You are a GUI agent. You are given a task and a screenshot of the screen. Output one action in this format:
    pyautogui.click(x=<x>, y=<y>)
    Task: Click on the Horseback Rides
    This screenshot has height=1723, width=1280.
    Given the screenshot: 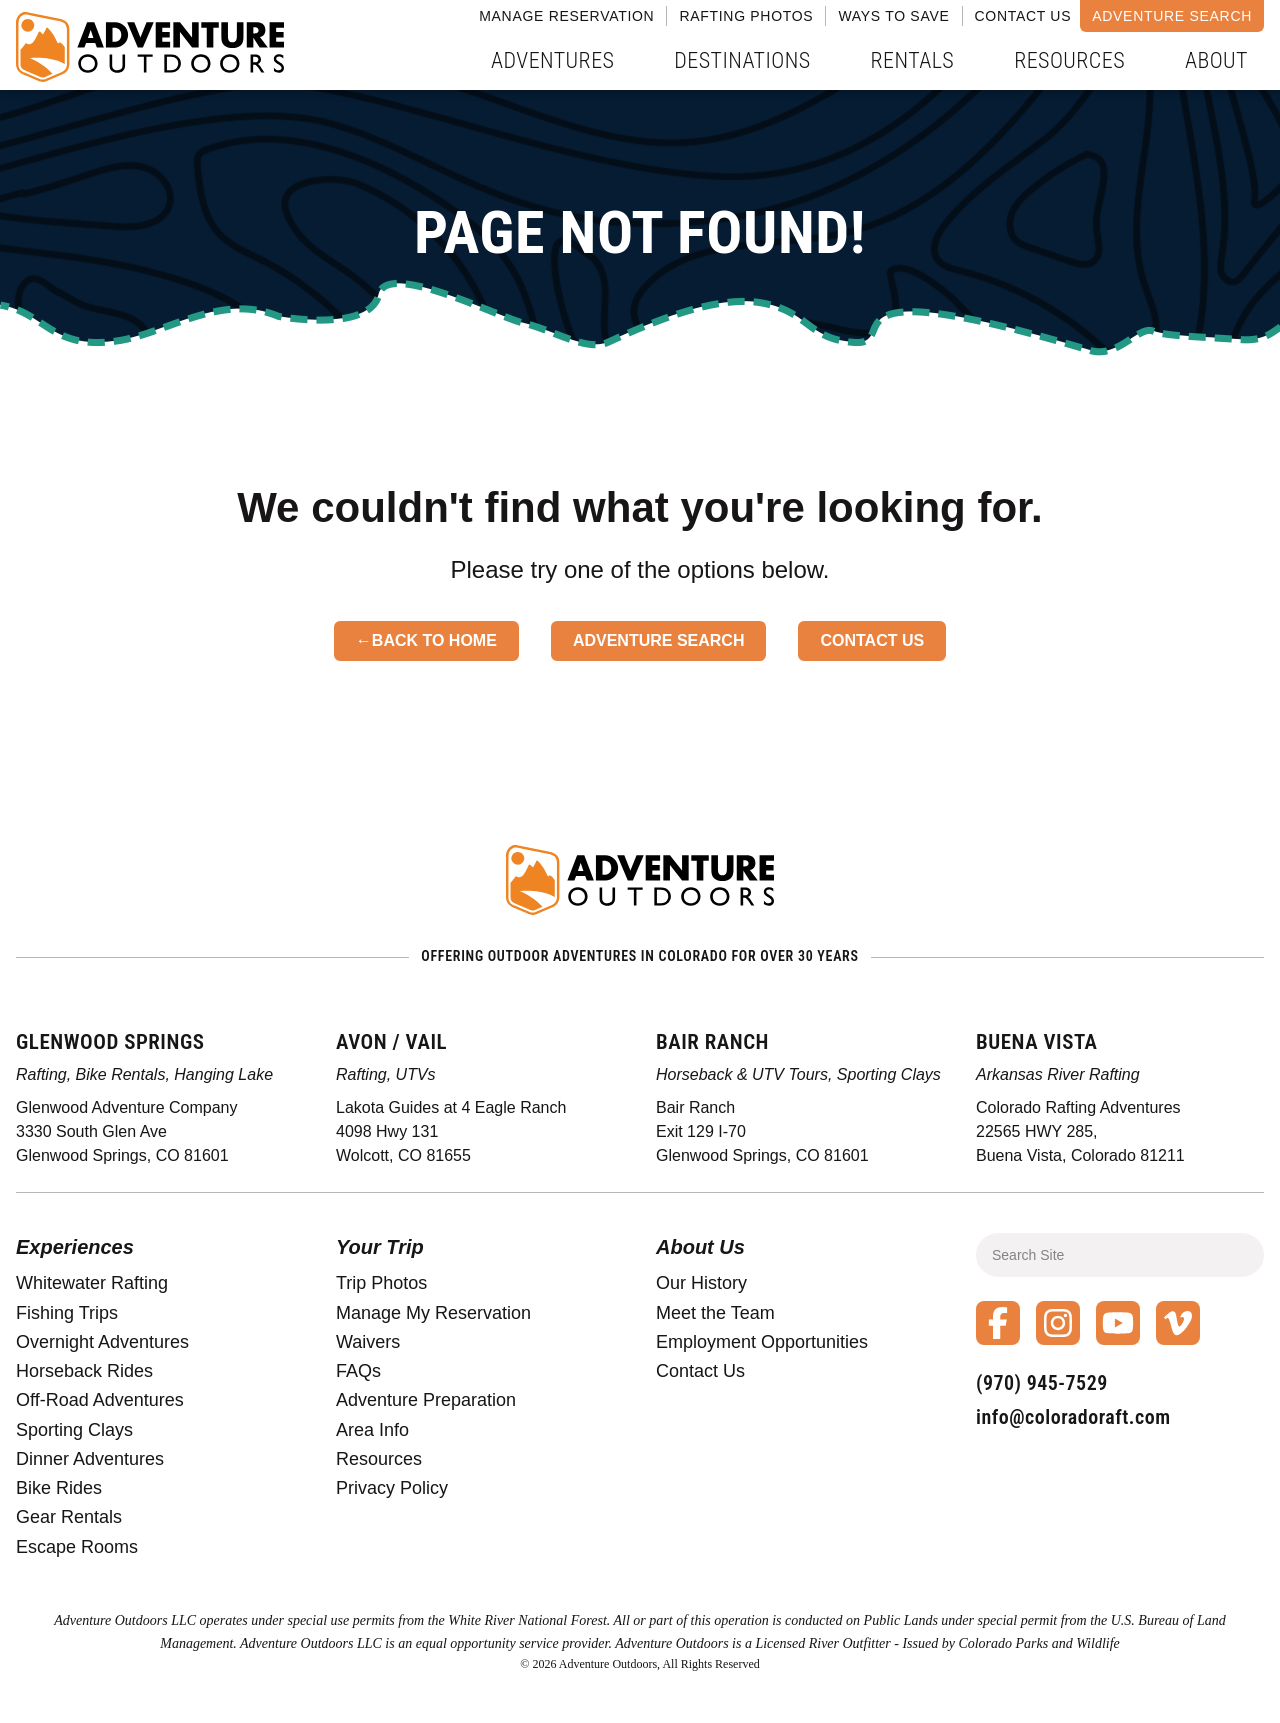 What is the action you would take?
    pyautogui.click(x=84, y=1371)
    